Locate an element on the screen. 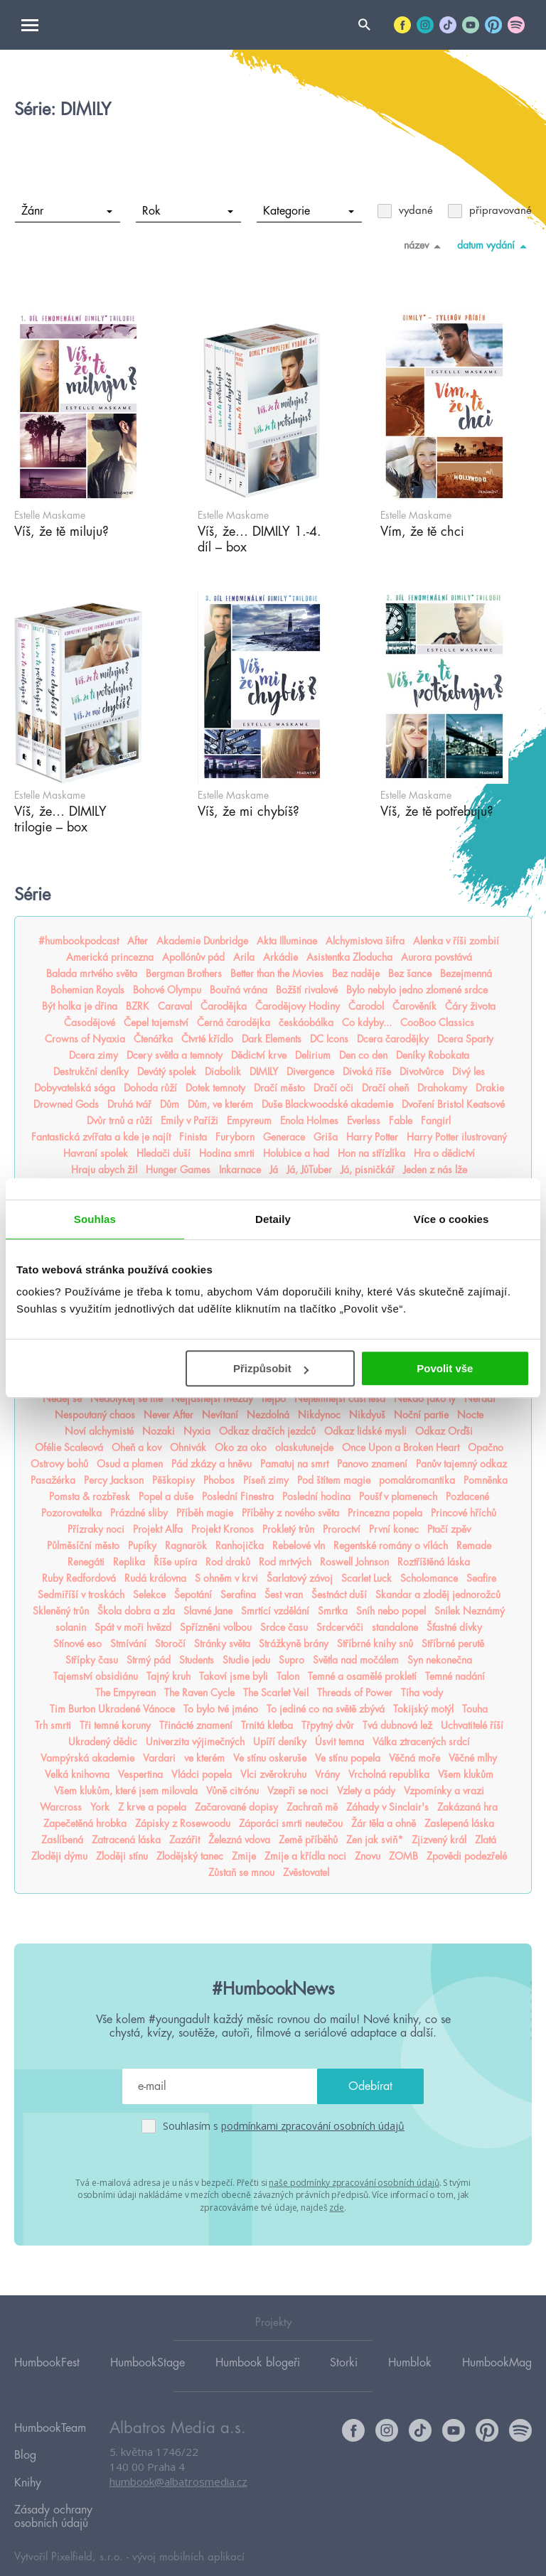 This screenshot has height=2576, width=546. Srdcerváči is located at coordinates (339, 1627).